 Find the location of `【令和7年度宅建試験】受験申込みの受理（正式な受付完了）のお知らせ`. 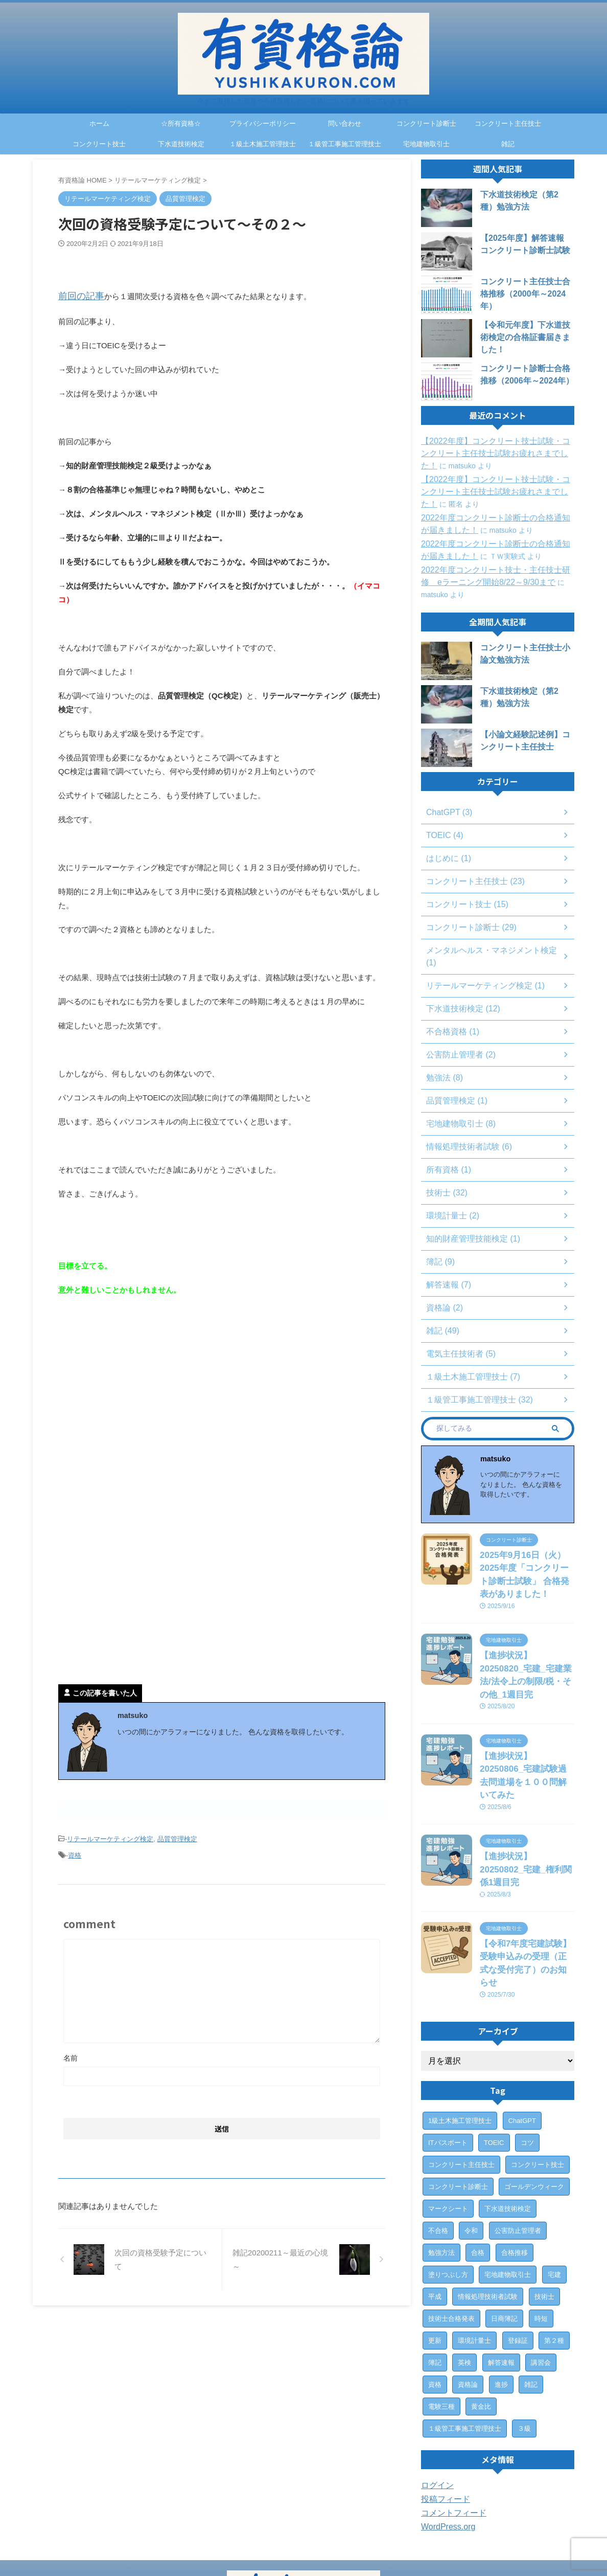

【令和7年度宅建試験】受験申込みの受理（正式な受付完了）のお知らせ is located at coordinates (526, 1885).